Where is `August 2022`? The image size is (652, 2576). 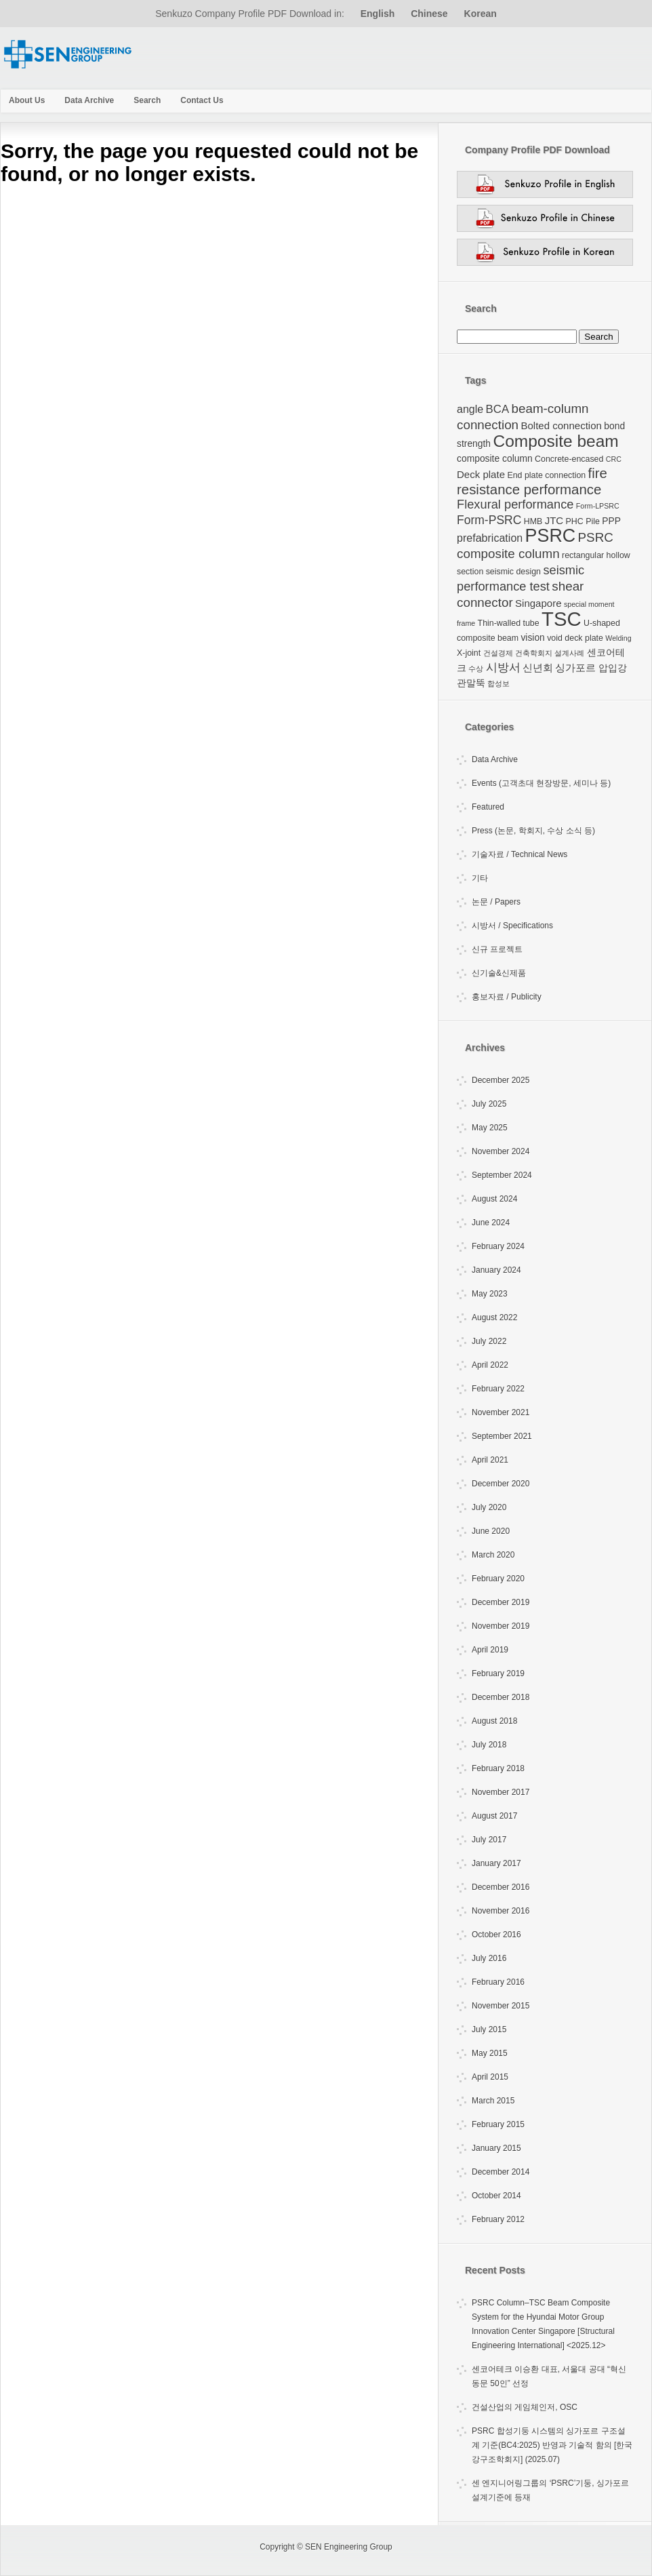
August 2022 is located at coordinates (494, 1317).